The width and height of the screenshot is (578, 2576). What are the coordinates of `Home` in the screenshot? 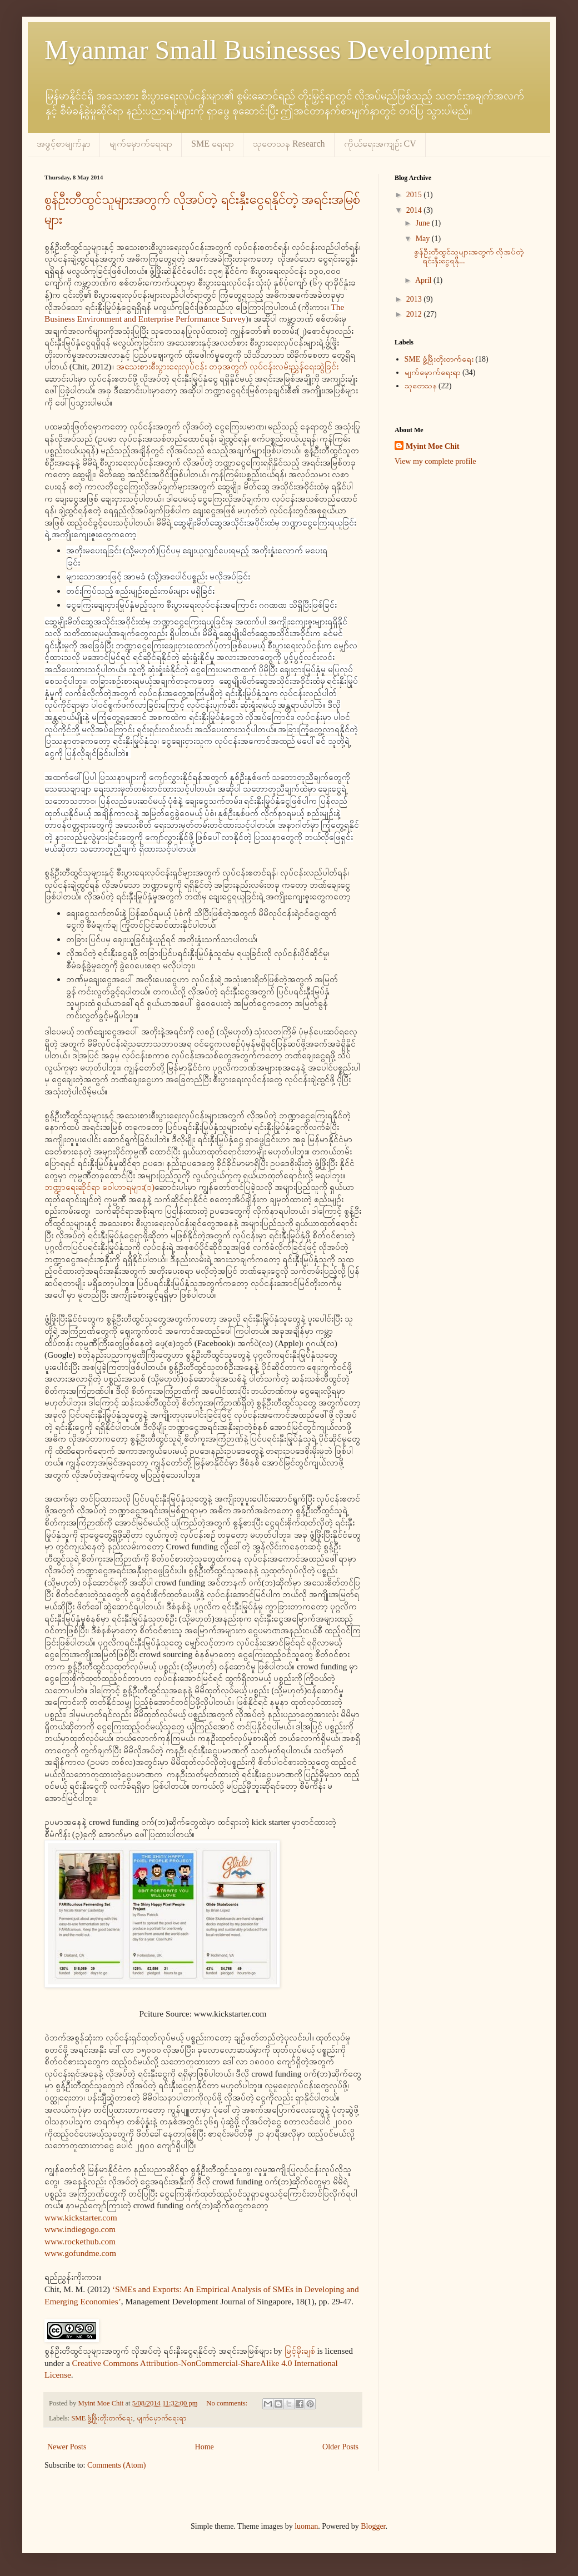 It's located at (204, 2447).